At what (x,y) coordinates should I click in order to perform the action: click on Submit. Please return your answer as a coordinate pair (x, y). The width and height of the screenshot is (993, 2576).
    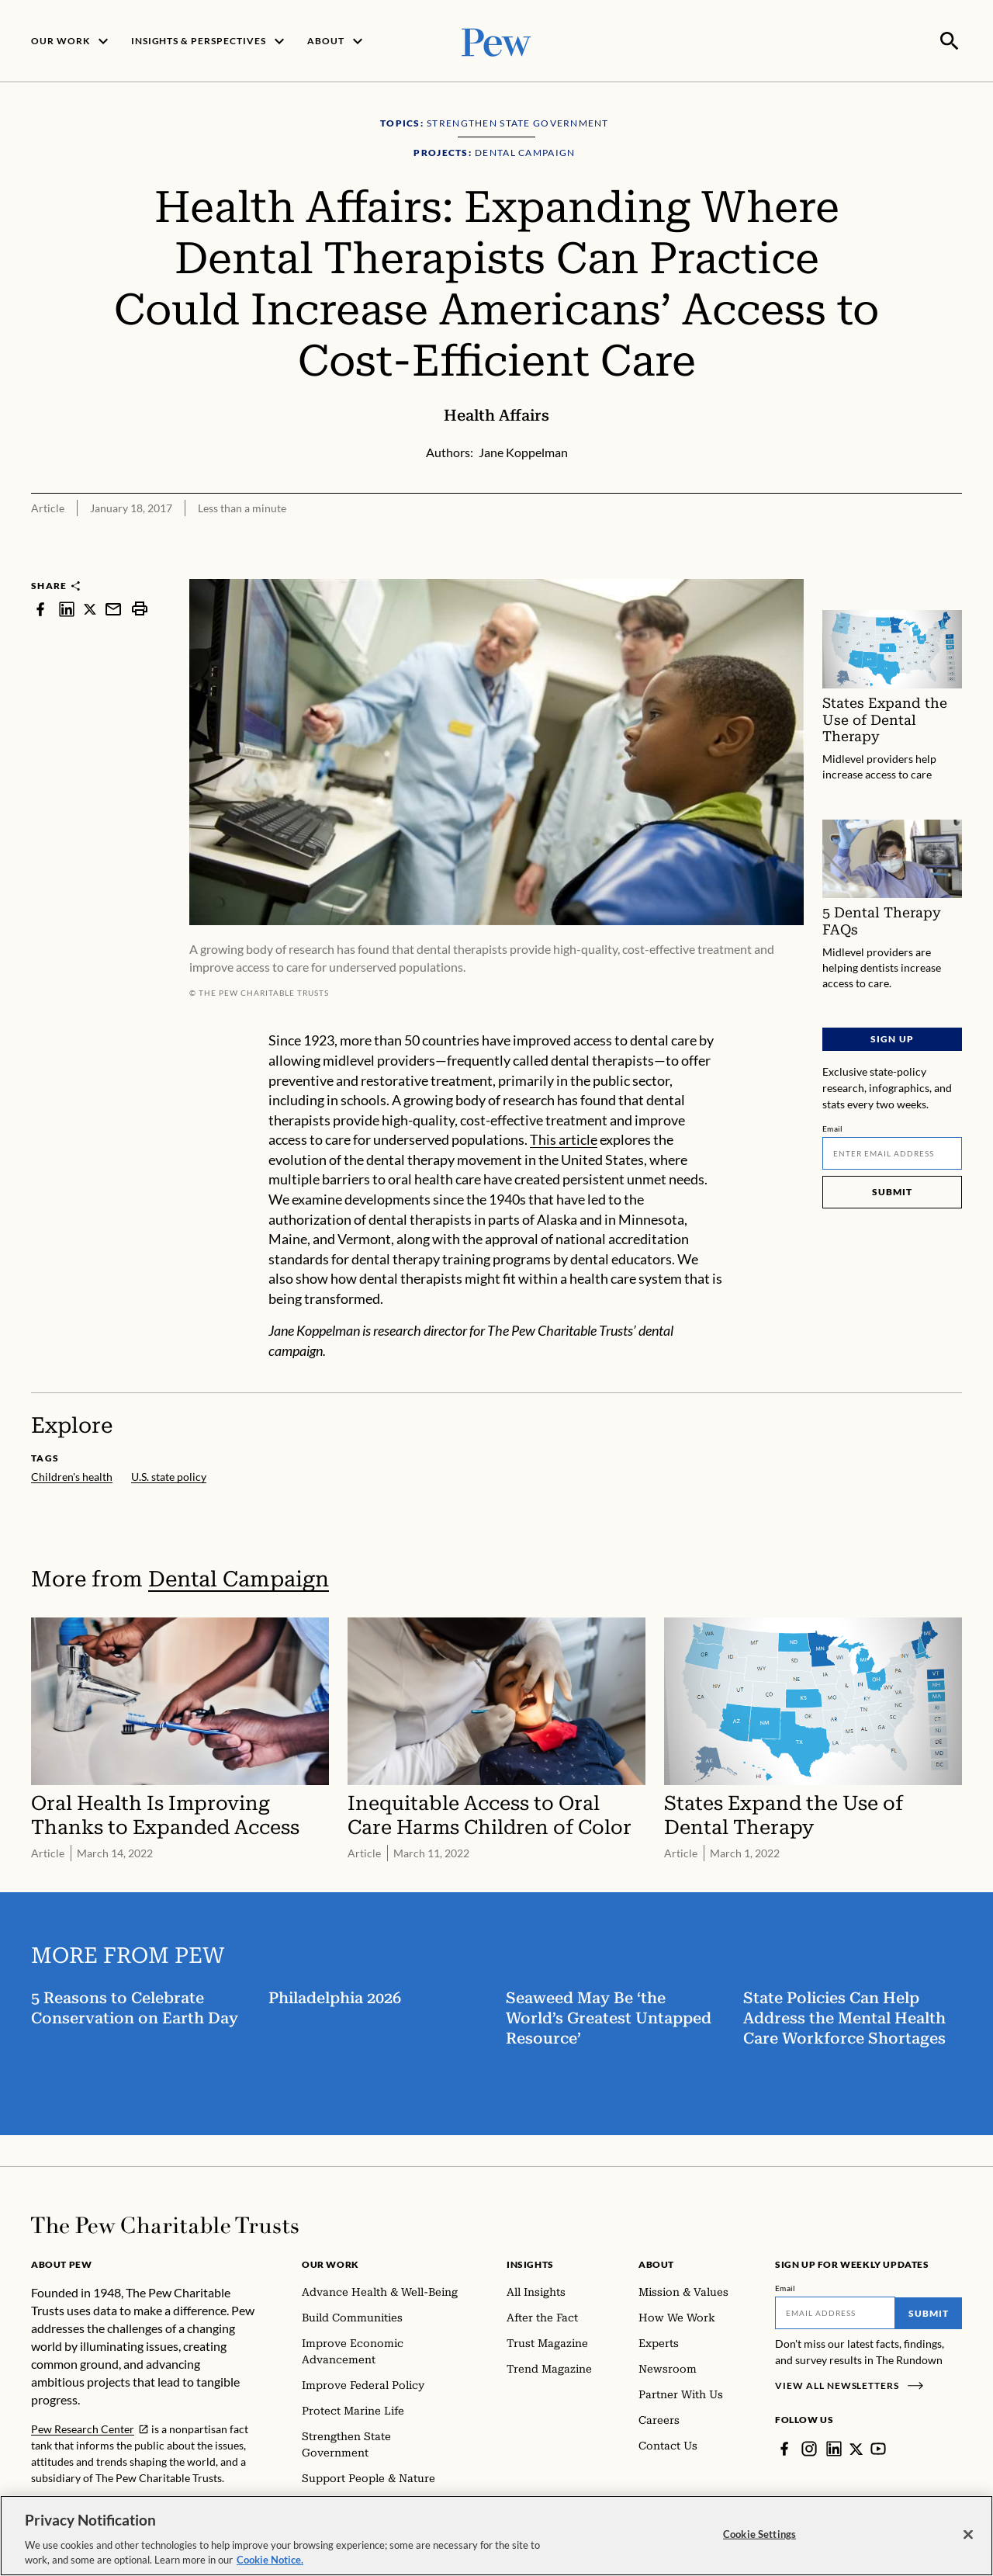
    Looking at the image, I should click on (892, 1190).